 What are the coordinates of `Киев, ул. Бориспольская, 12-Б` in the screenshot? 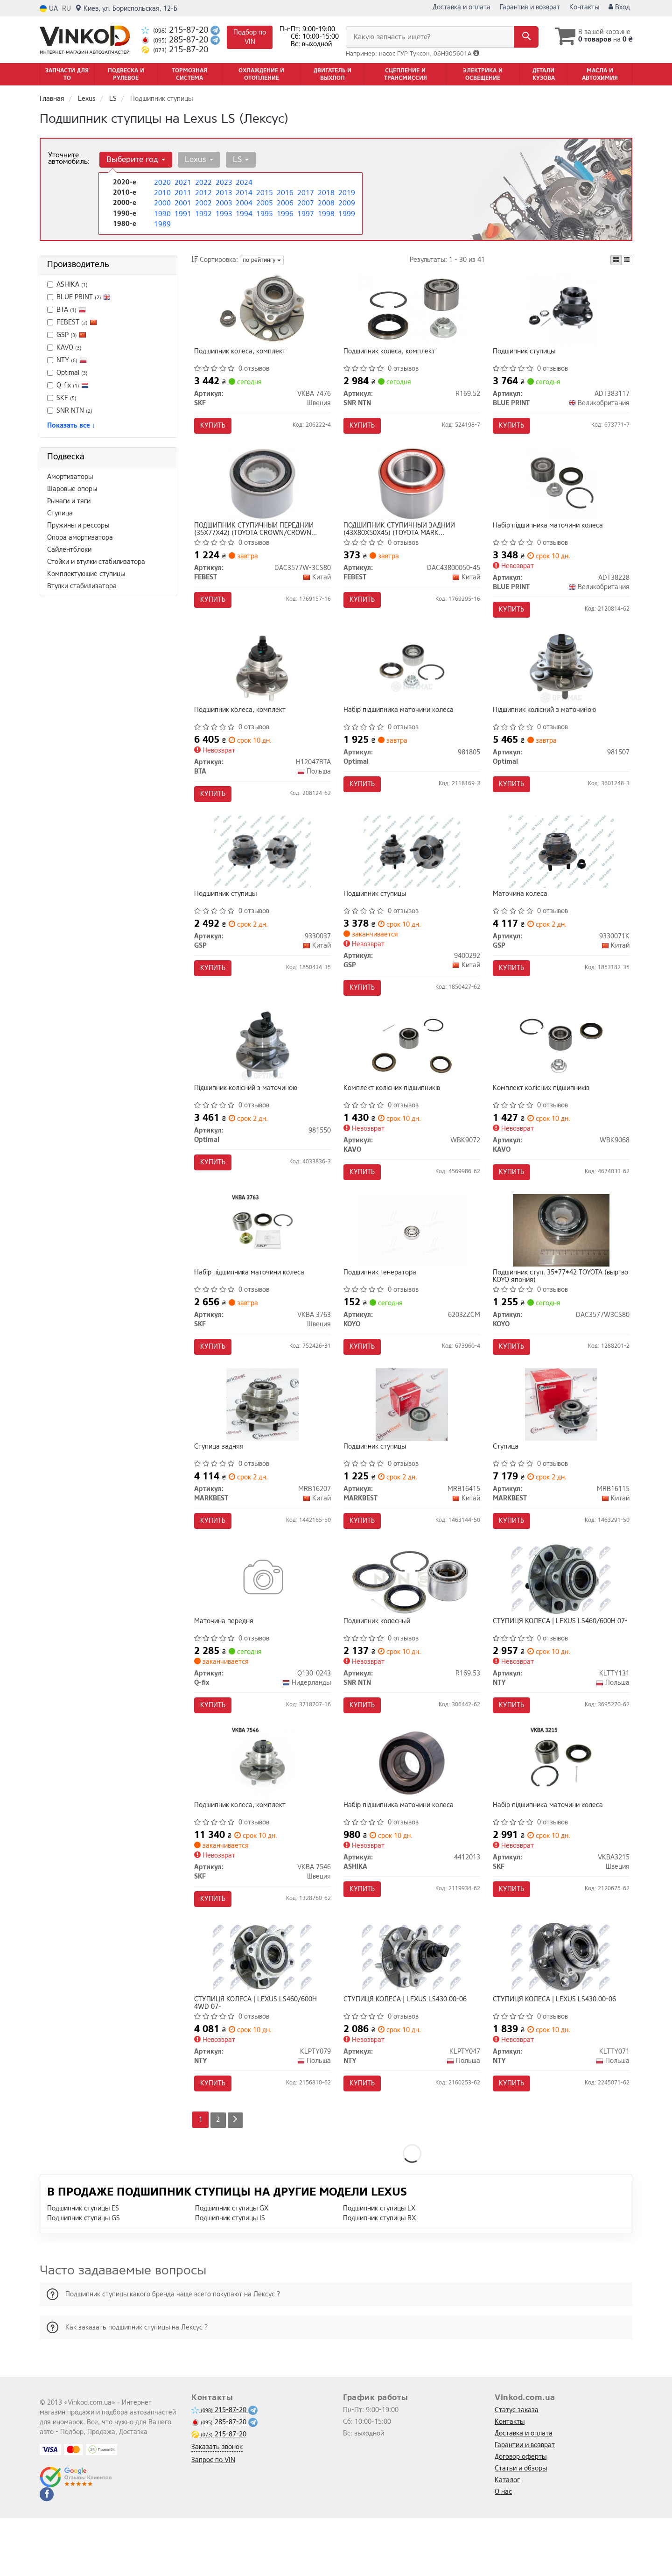 It's located at (126, 8).